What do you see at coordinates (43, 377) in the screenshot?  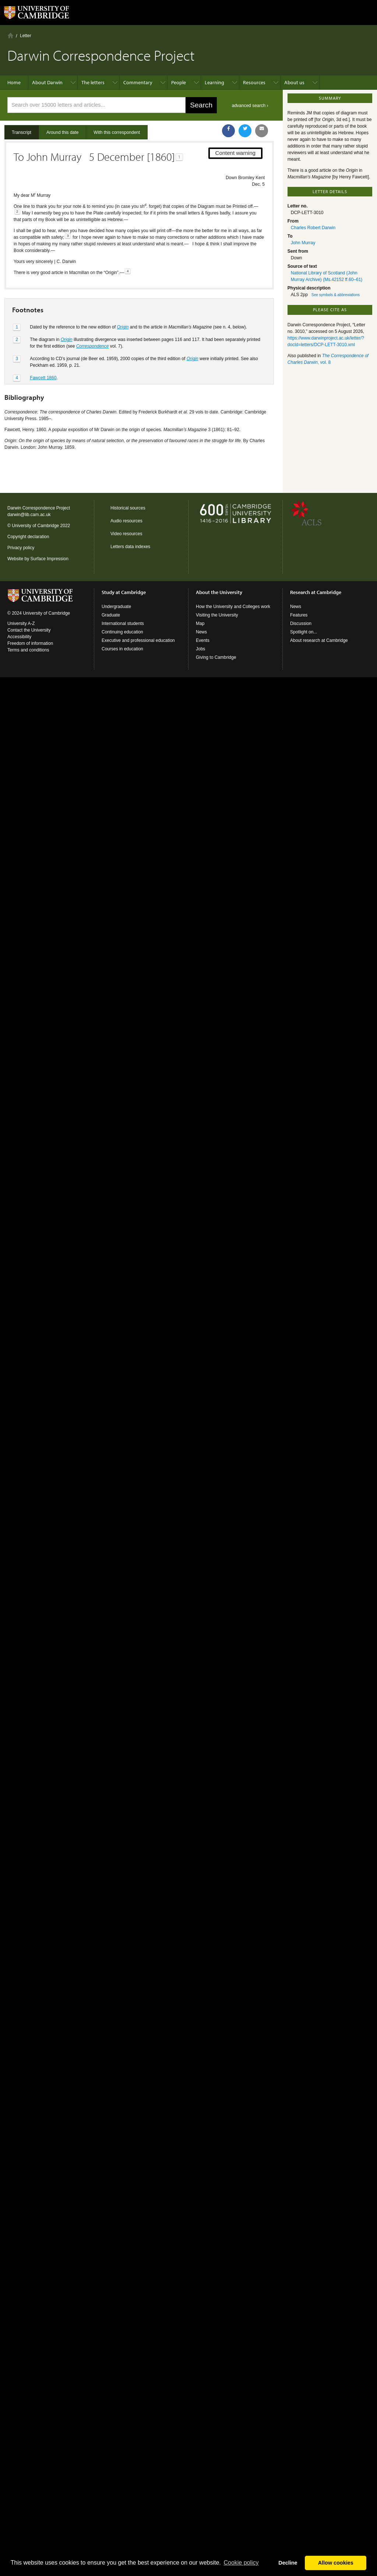 I see `Fawcett 1860` at bounding box center [43, 377].